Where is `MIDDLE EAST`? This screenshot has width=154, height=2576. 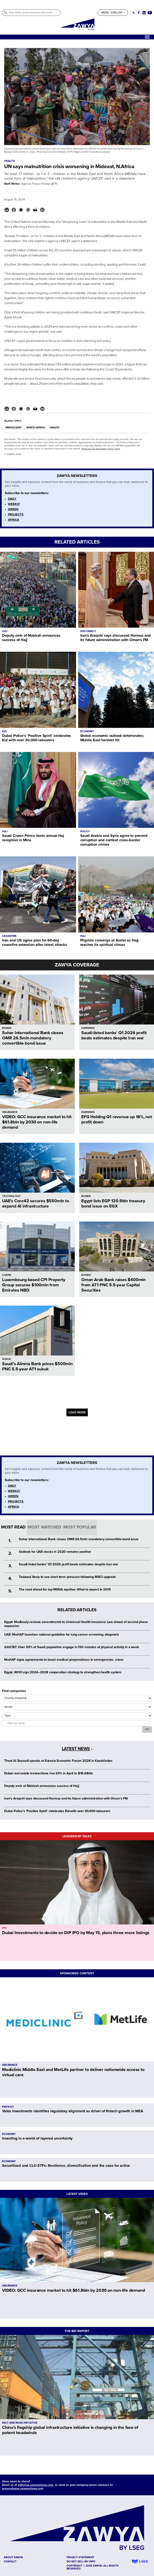
MIDDLE EAST is located at coordinates (14, 427).